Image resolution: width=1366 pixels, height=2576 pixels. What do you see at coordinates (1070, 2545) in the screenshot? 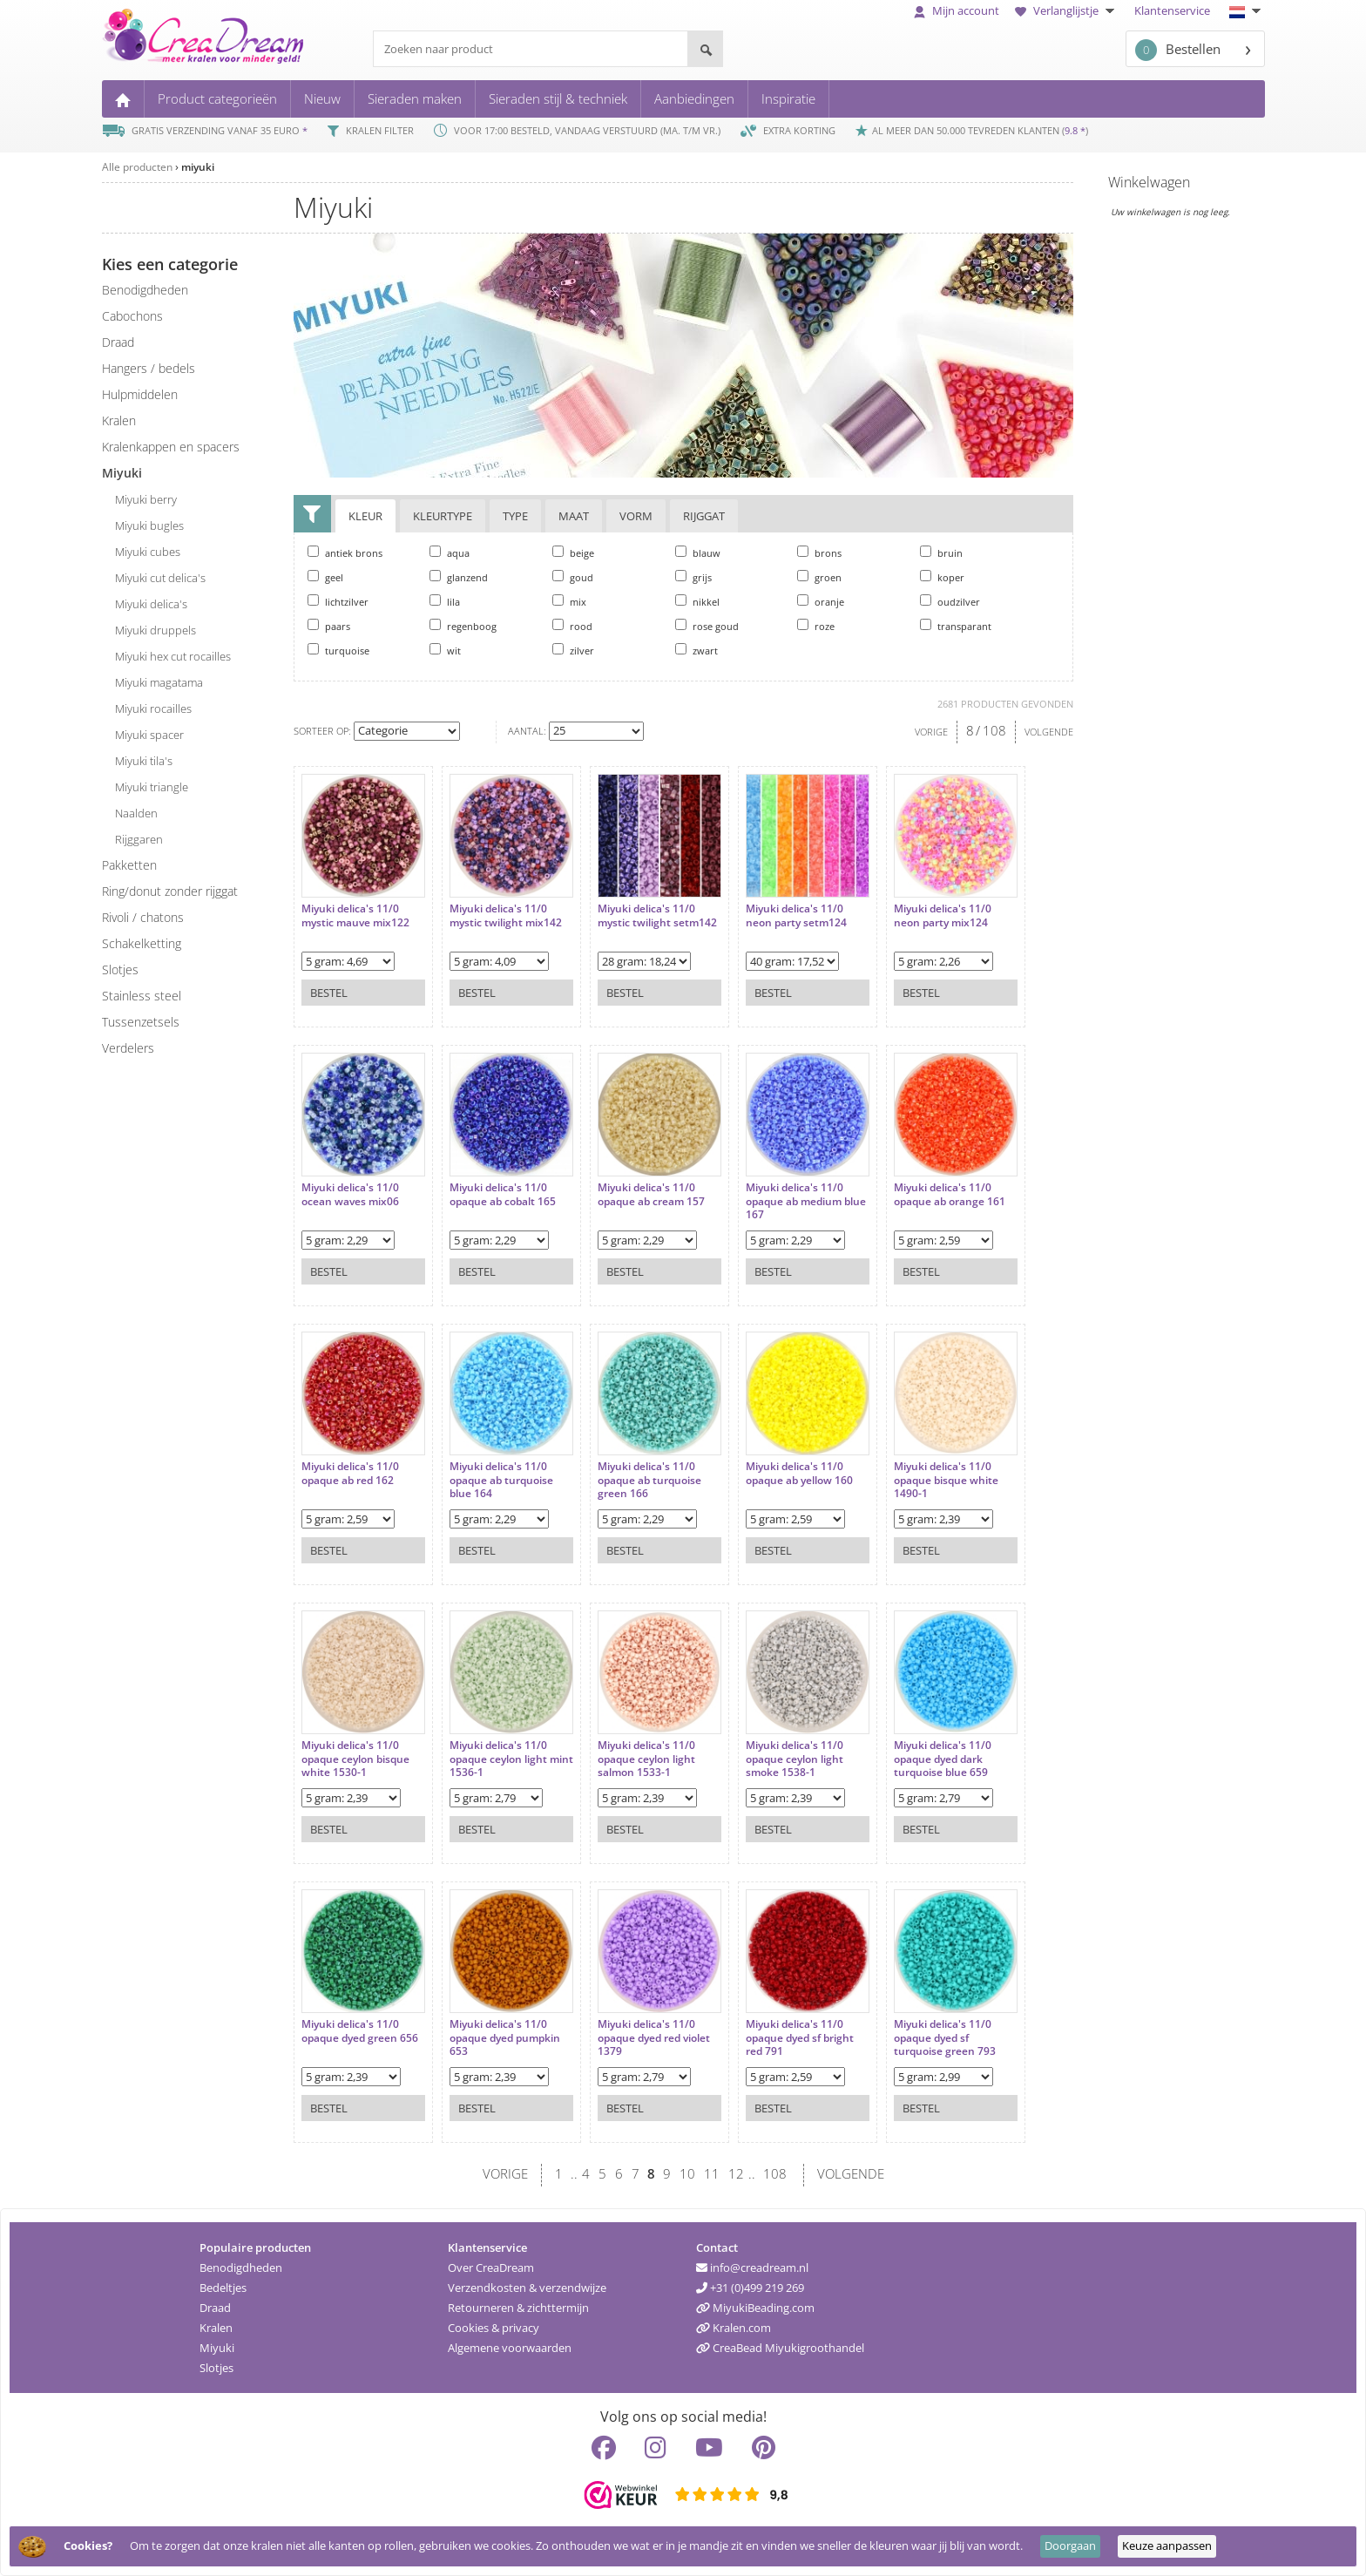
I see `Doorgaan` at bounding box center [1070, 2545].